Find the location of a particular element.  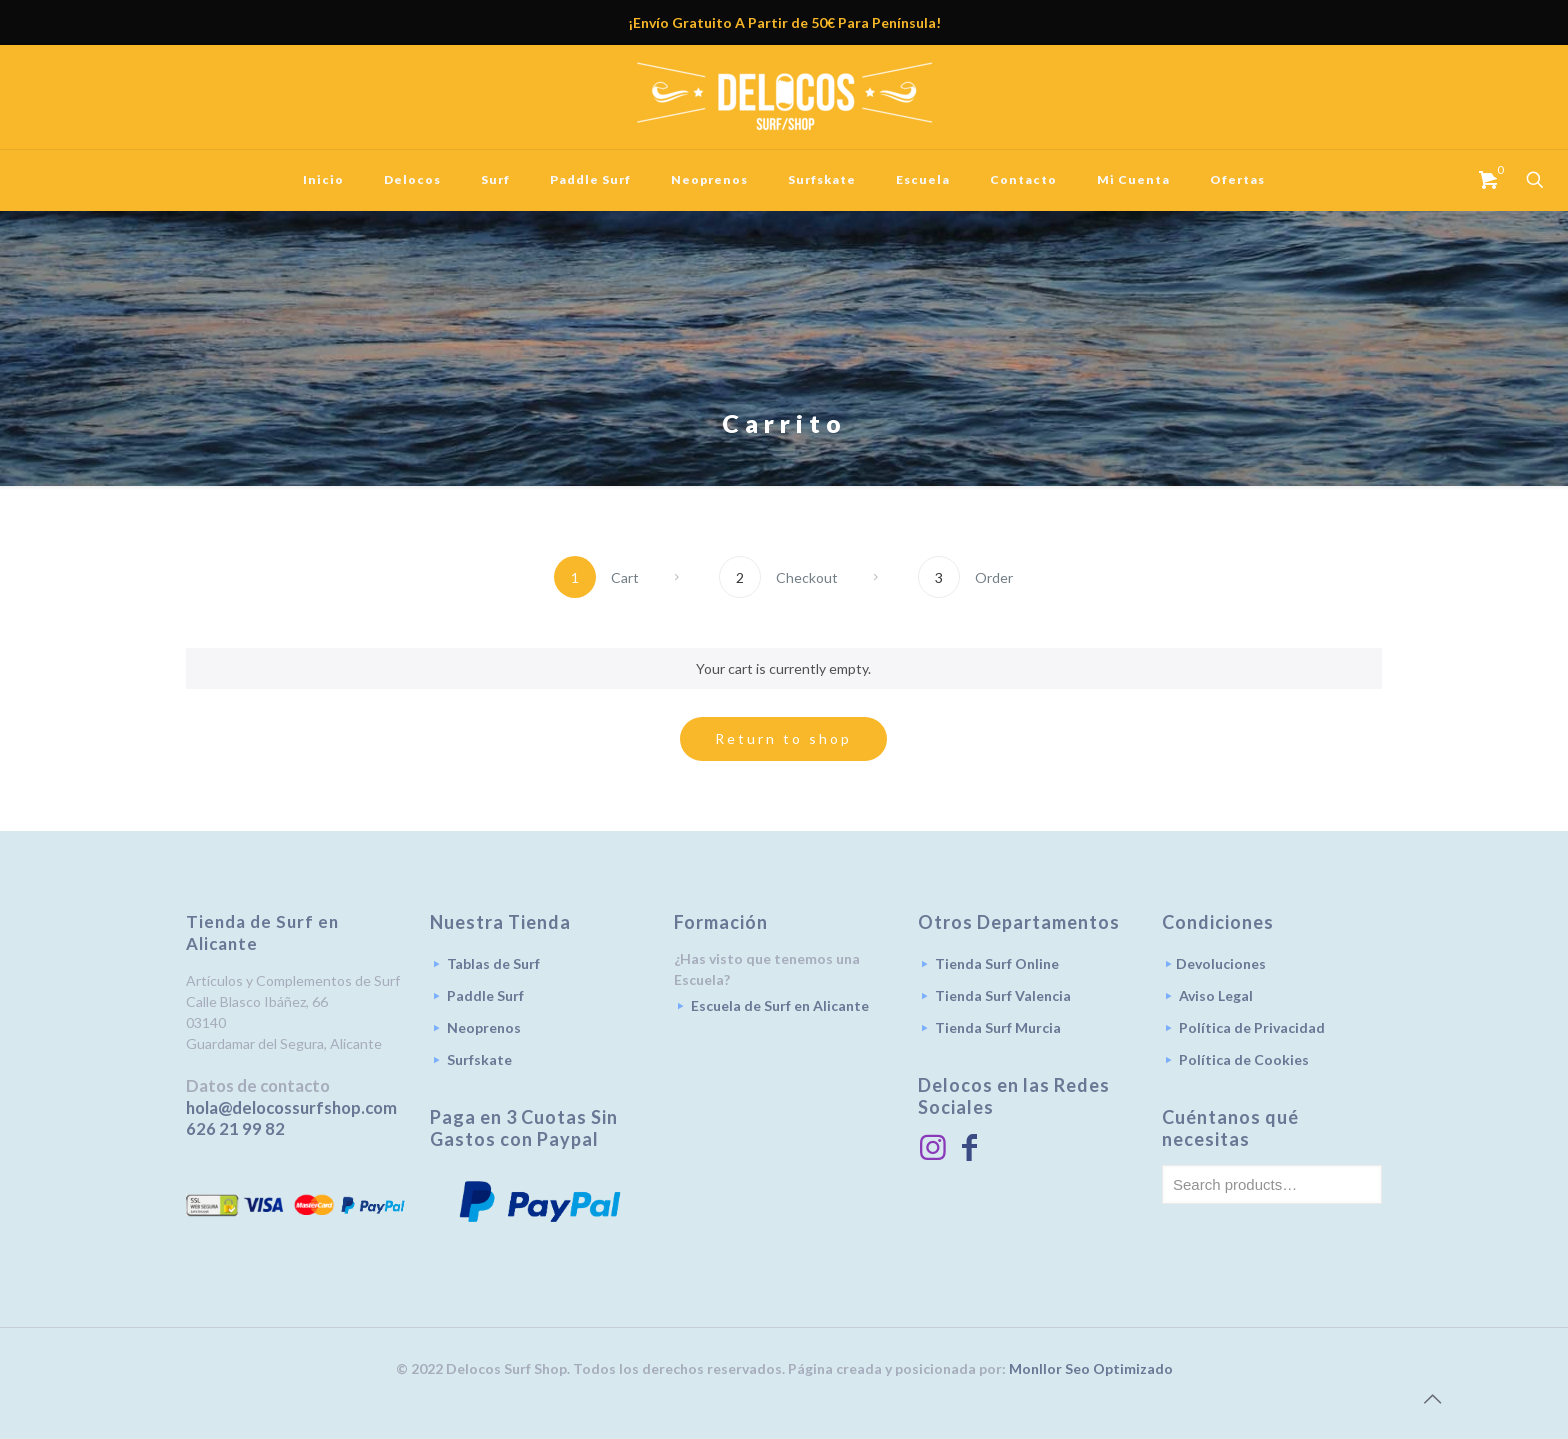

Tienda Surf Murcia is located at coordinates (998, 1027).